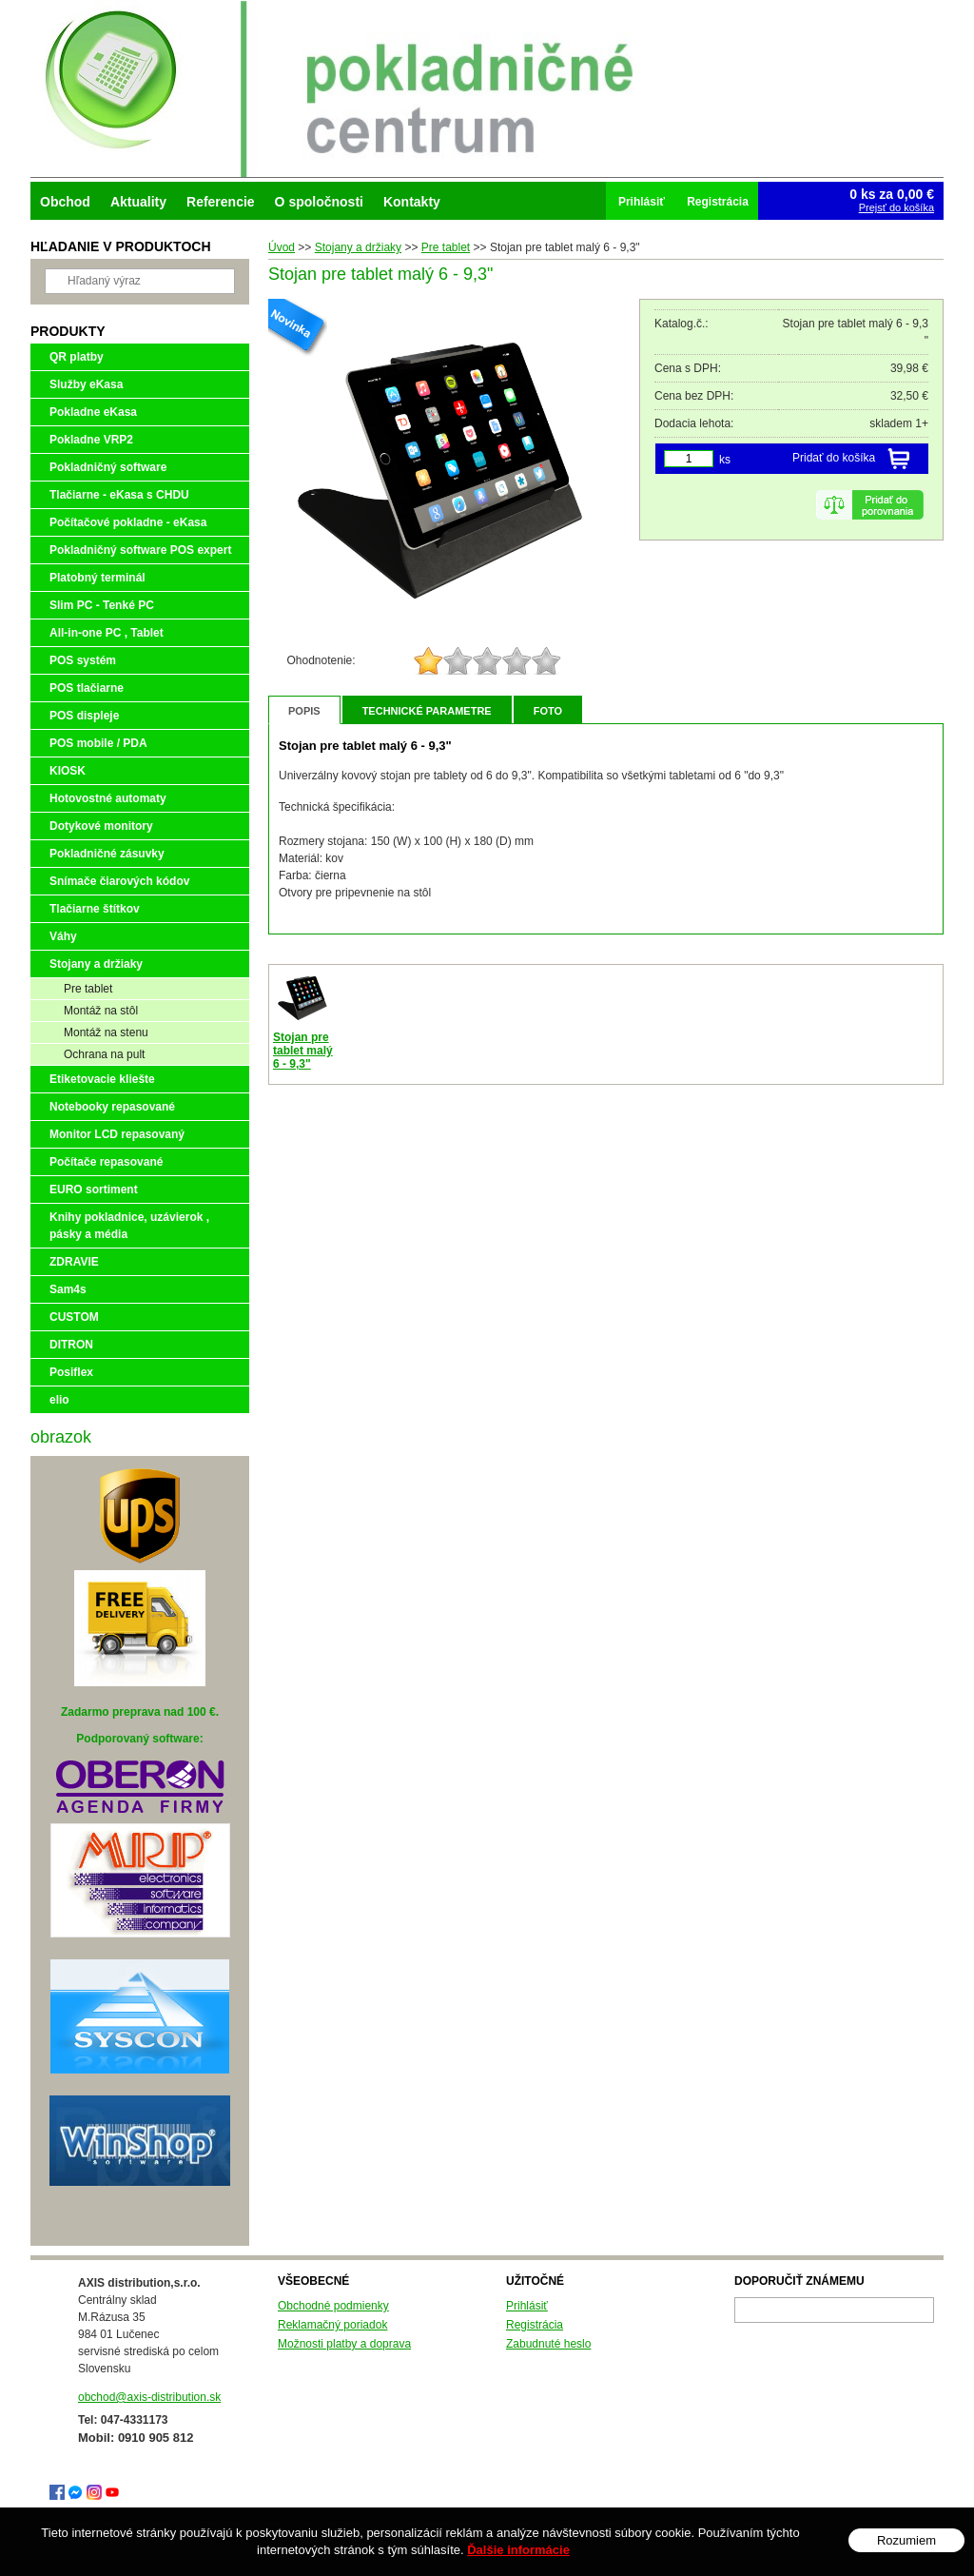 The width and height of the screenshot is (974, 2576). Describe the element at coordinates (67, 770) in the screenshot. I see `KIOSK` at that location.